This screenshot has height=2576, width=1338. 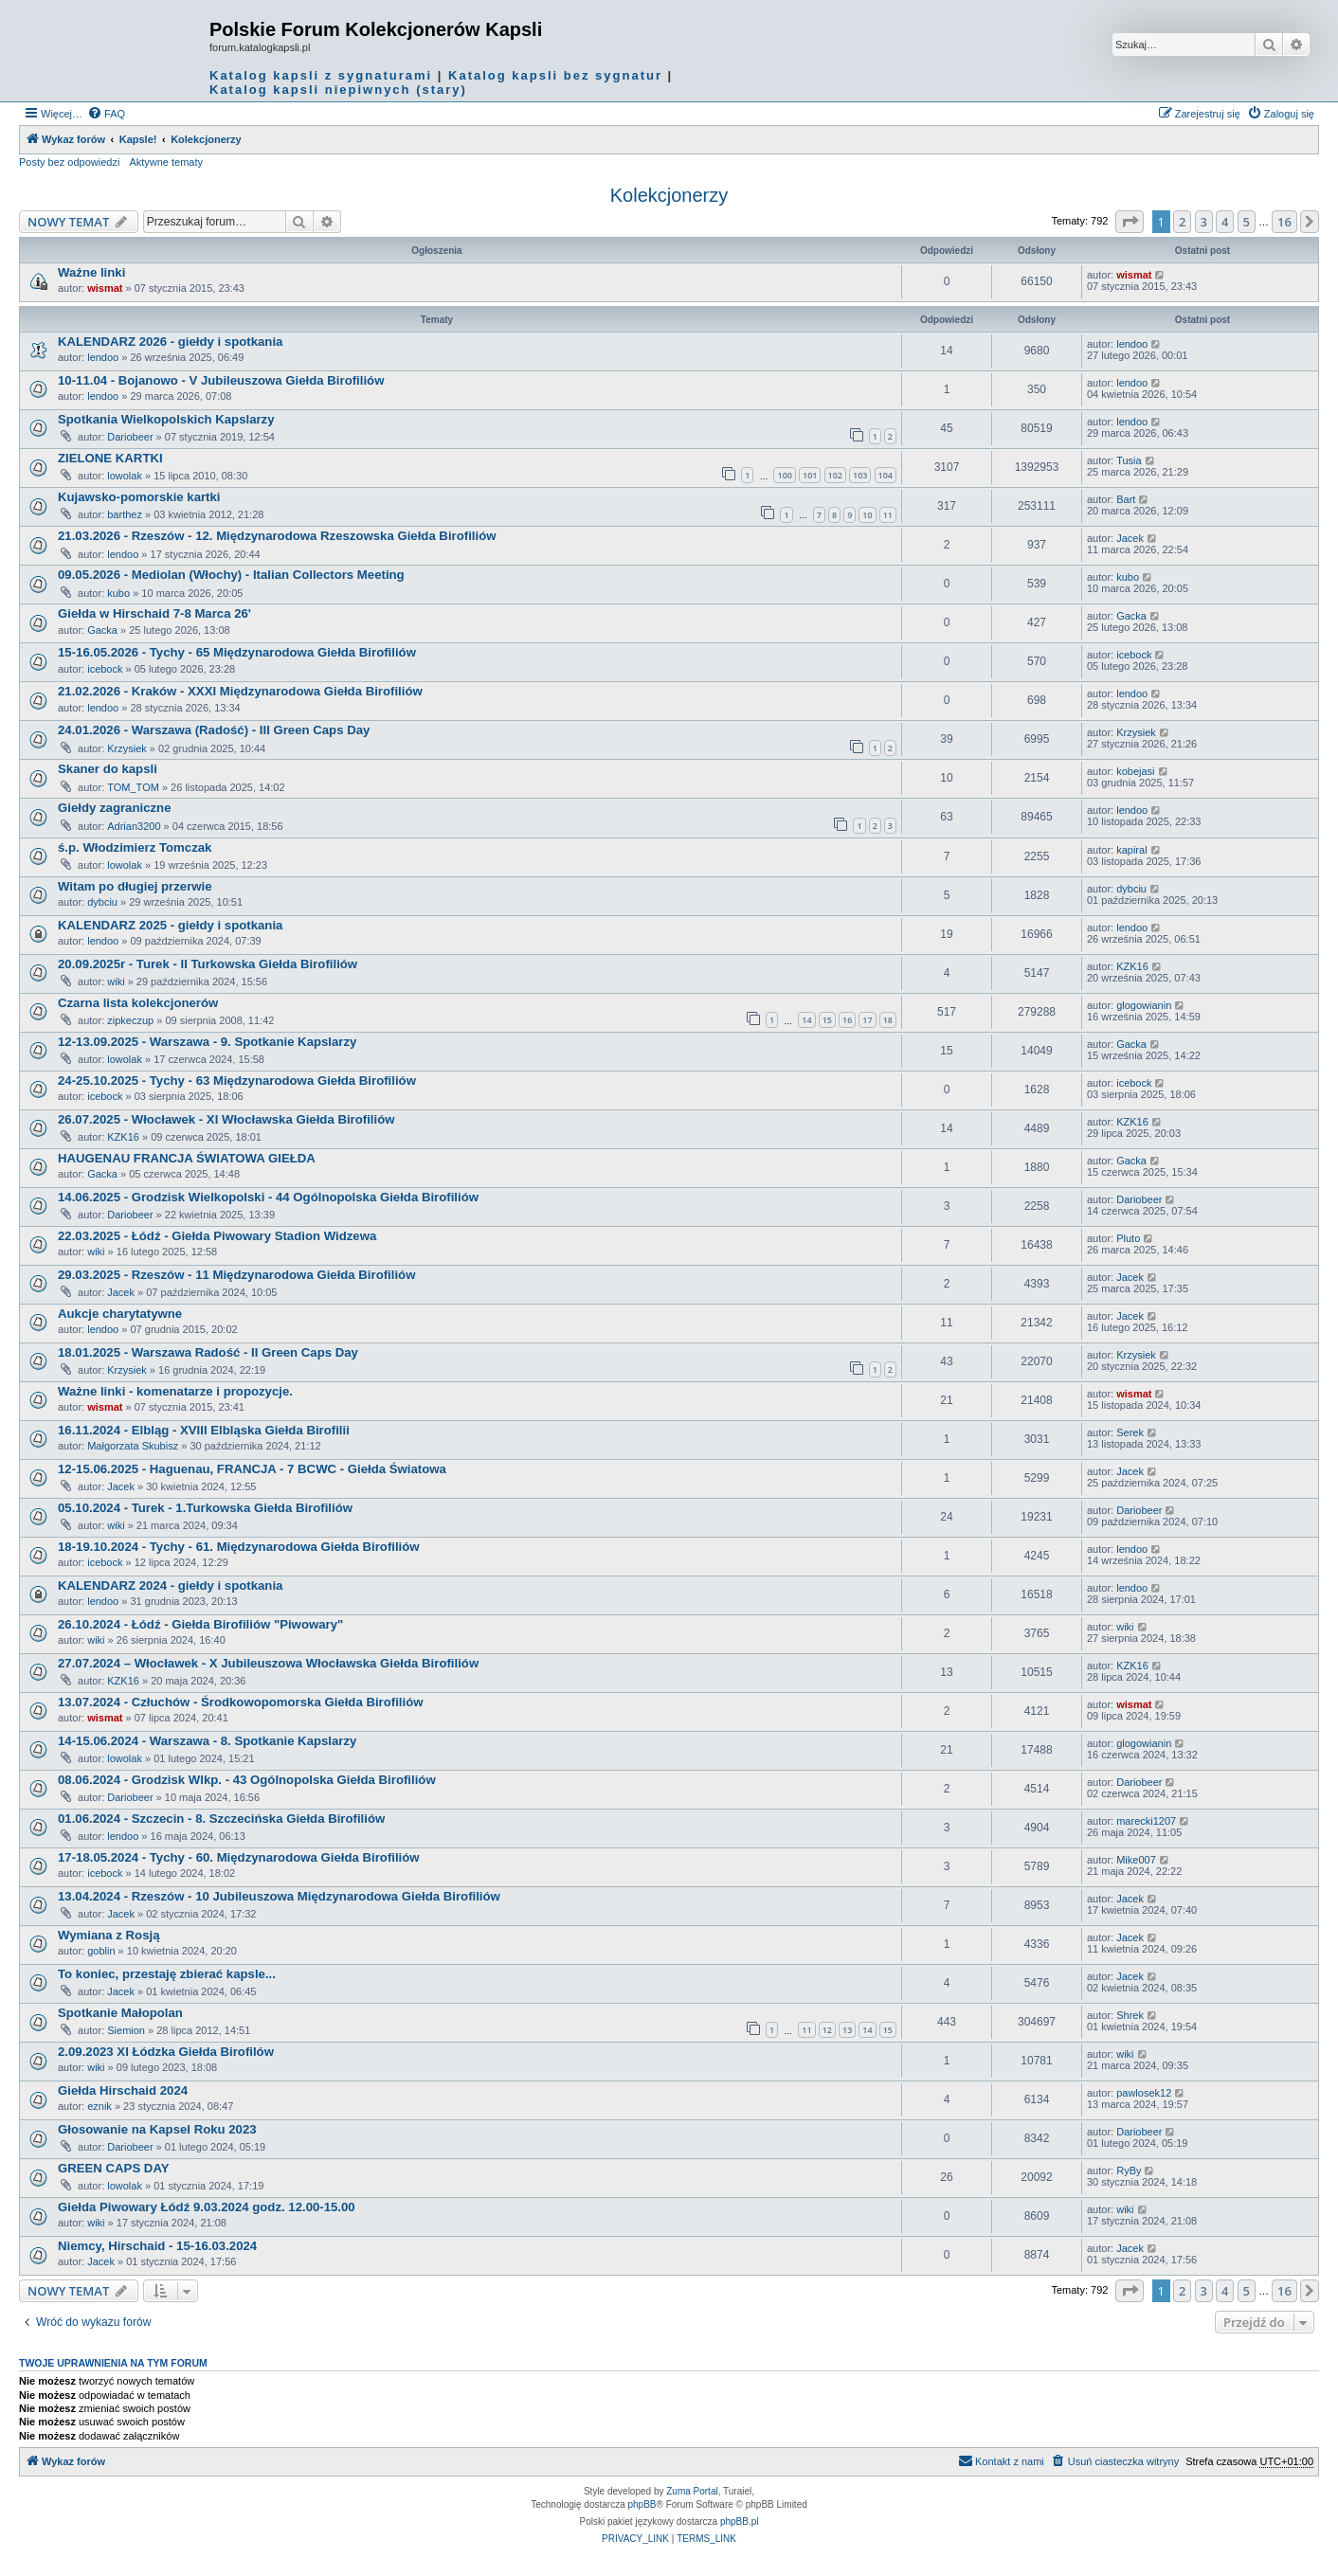 What do you see at coordinates (1129, 460) in the screenshot?
I see `Tusia` at bounding box center [1129, 460].